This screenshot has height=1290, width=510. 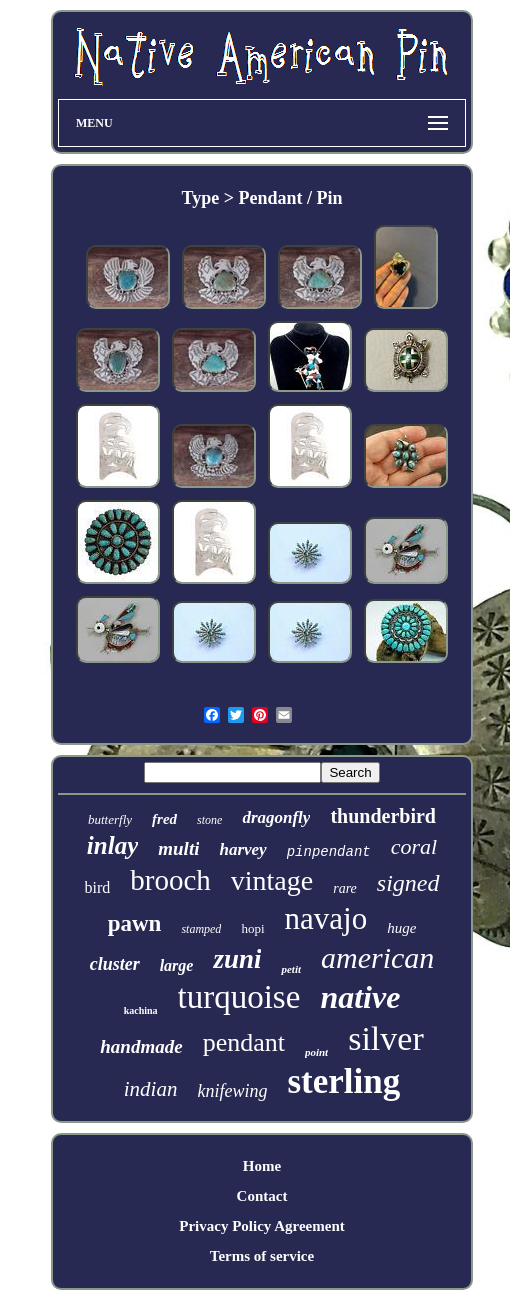 What do you see at coordinates (316, 1052) in the screenshot?
I see `point` at bounding box center [316, 1052].